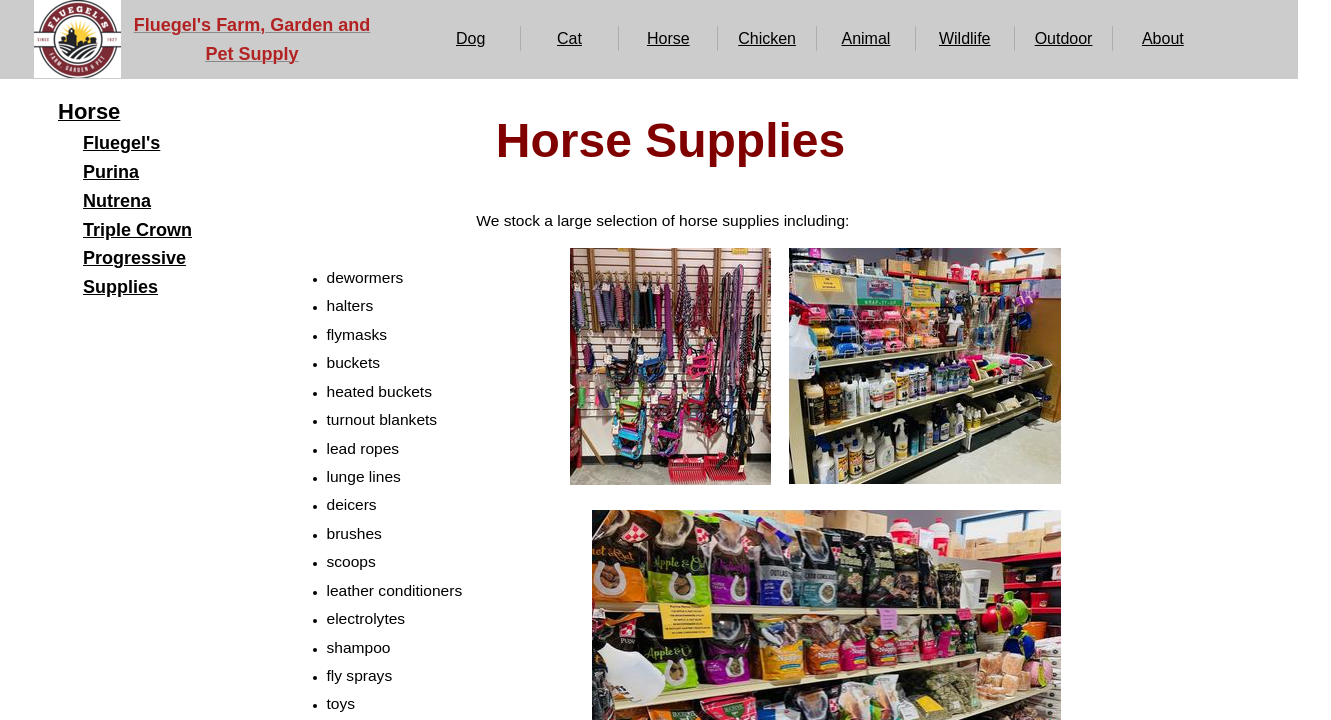  What do you see at coordinates (767, 38) in the screenshot?
I see `Chicken` at bounding box center [767, 38].